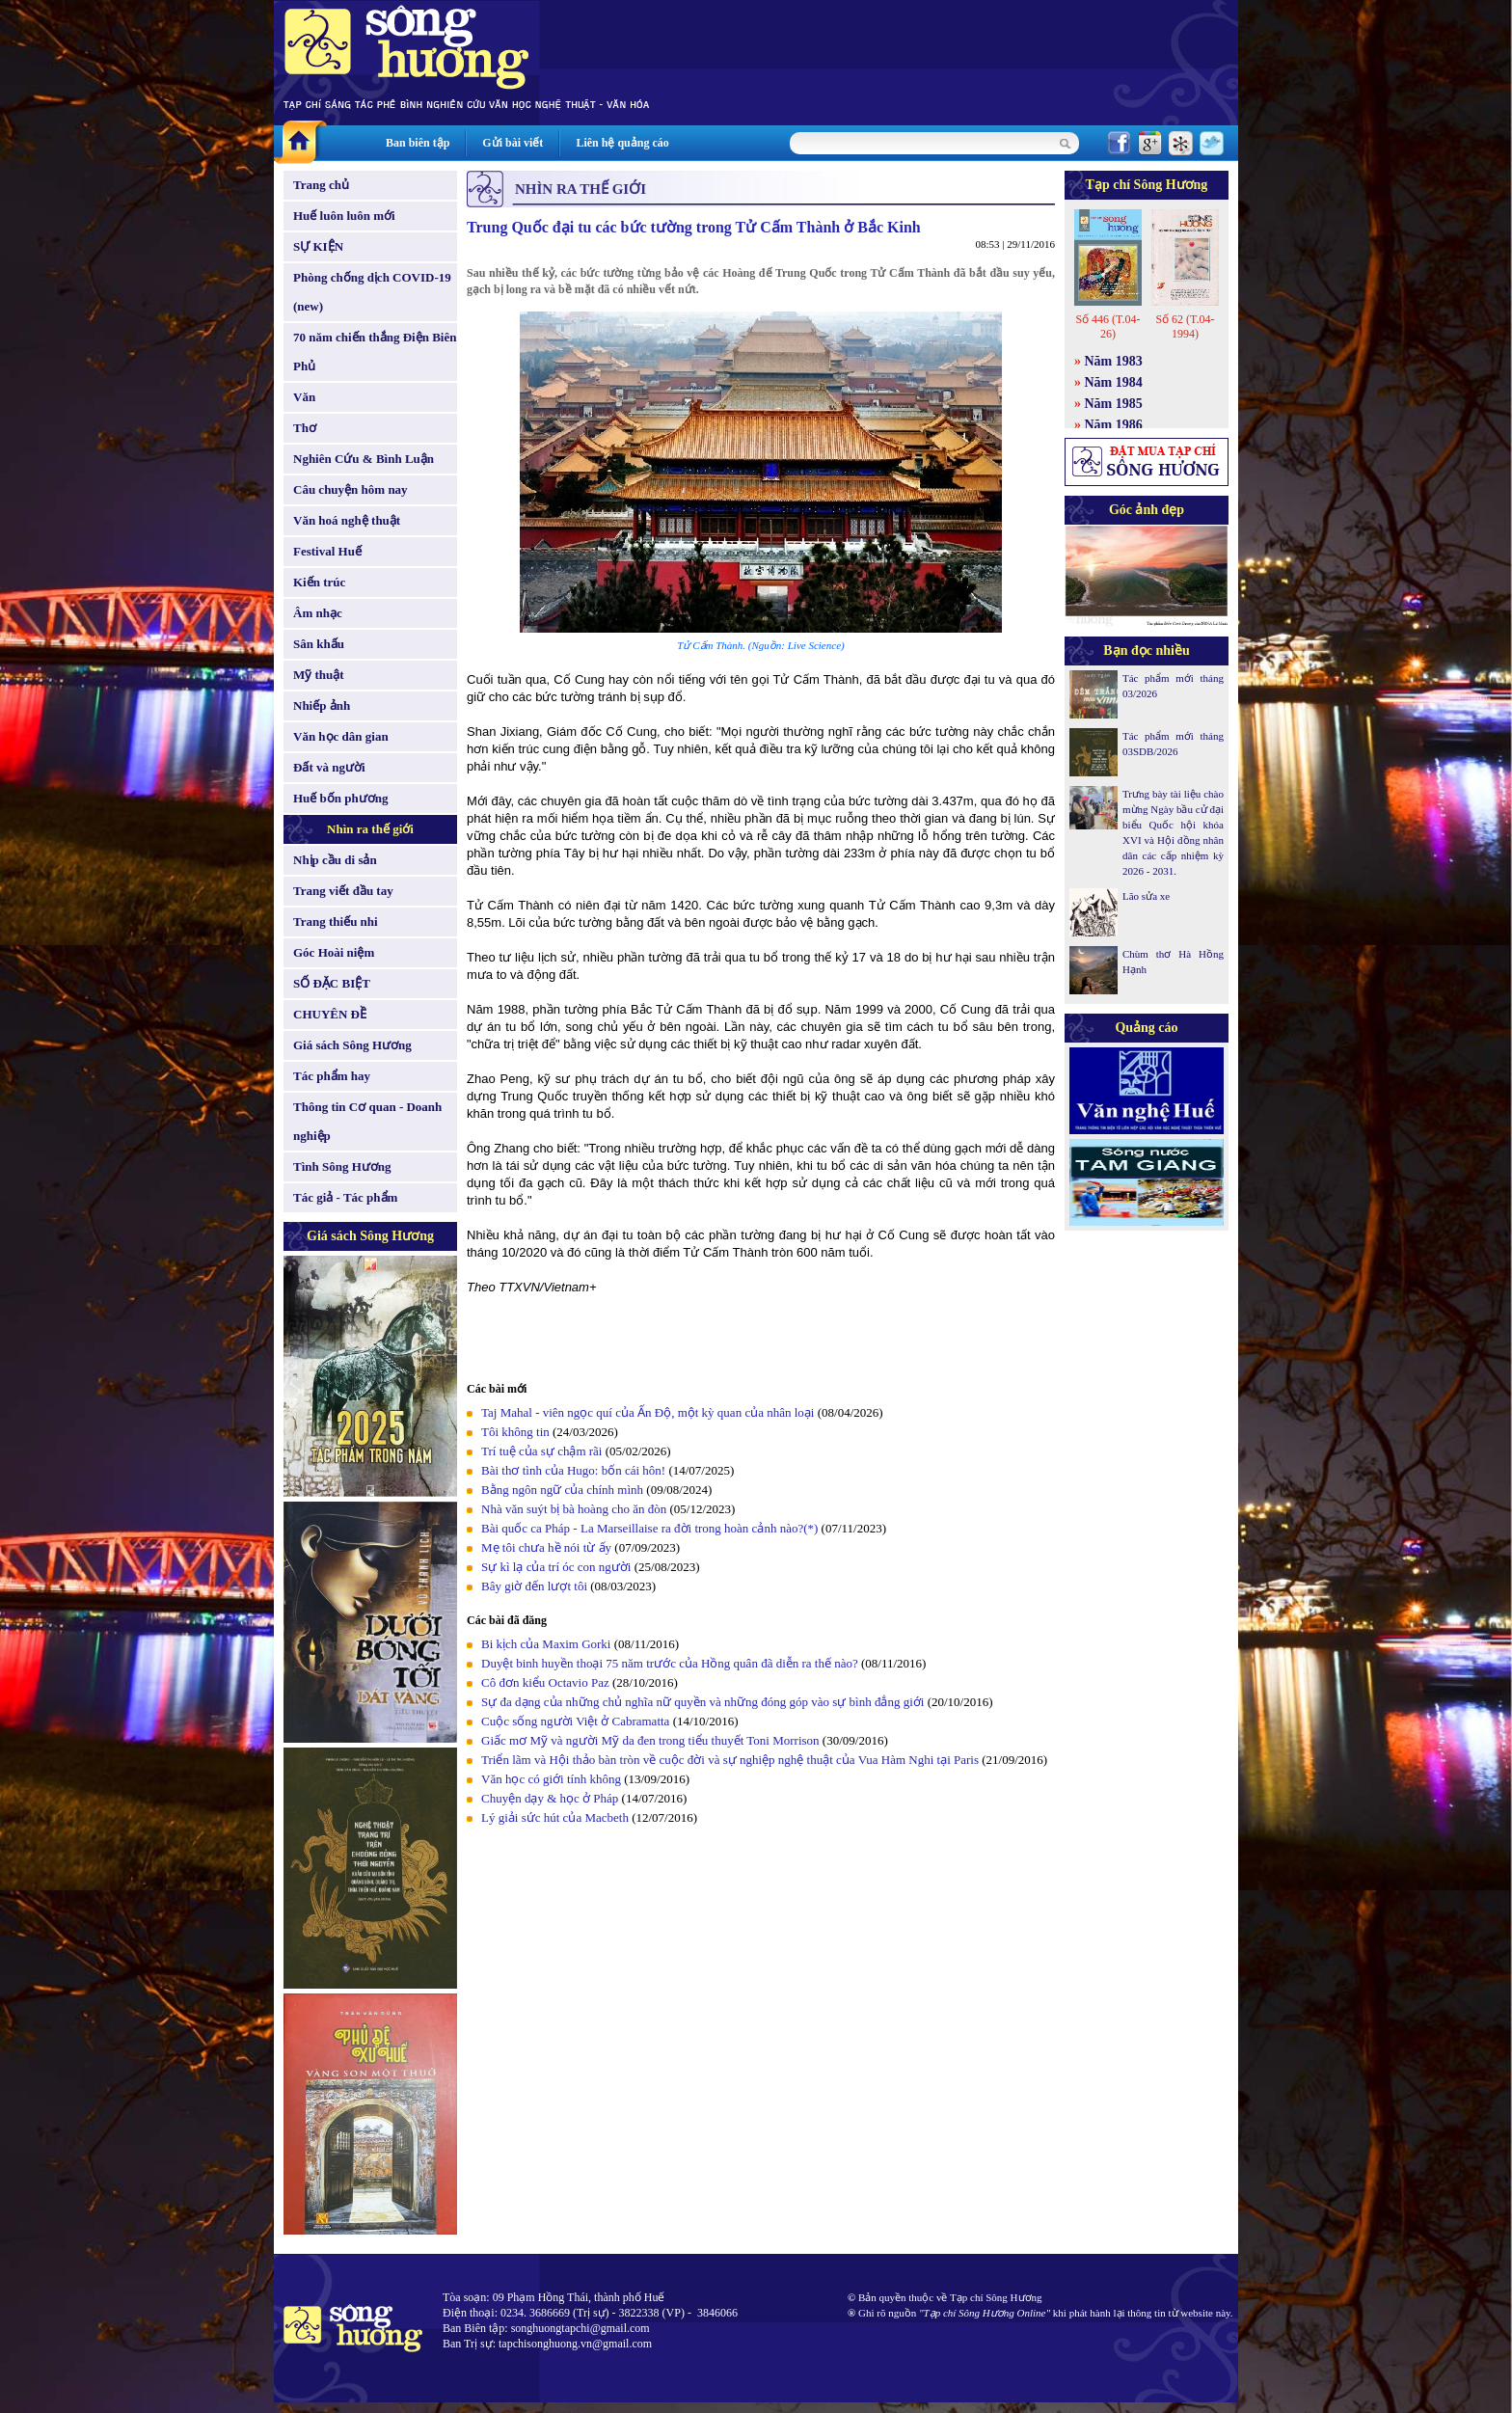 Image resolution: width=1512 pixels, height=2413 pixels. Describe the element at coordinates (545, 1644) in the screenshot. I see `Bi kịch của Maxim Gorki` at that location.